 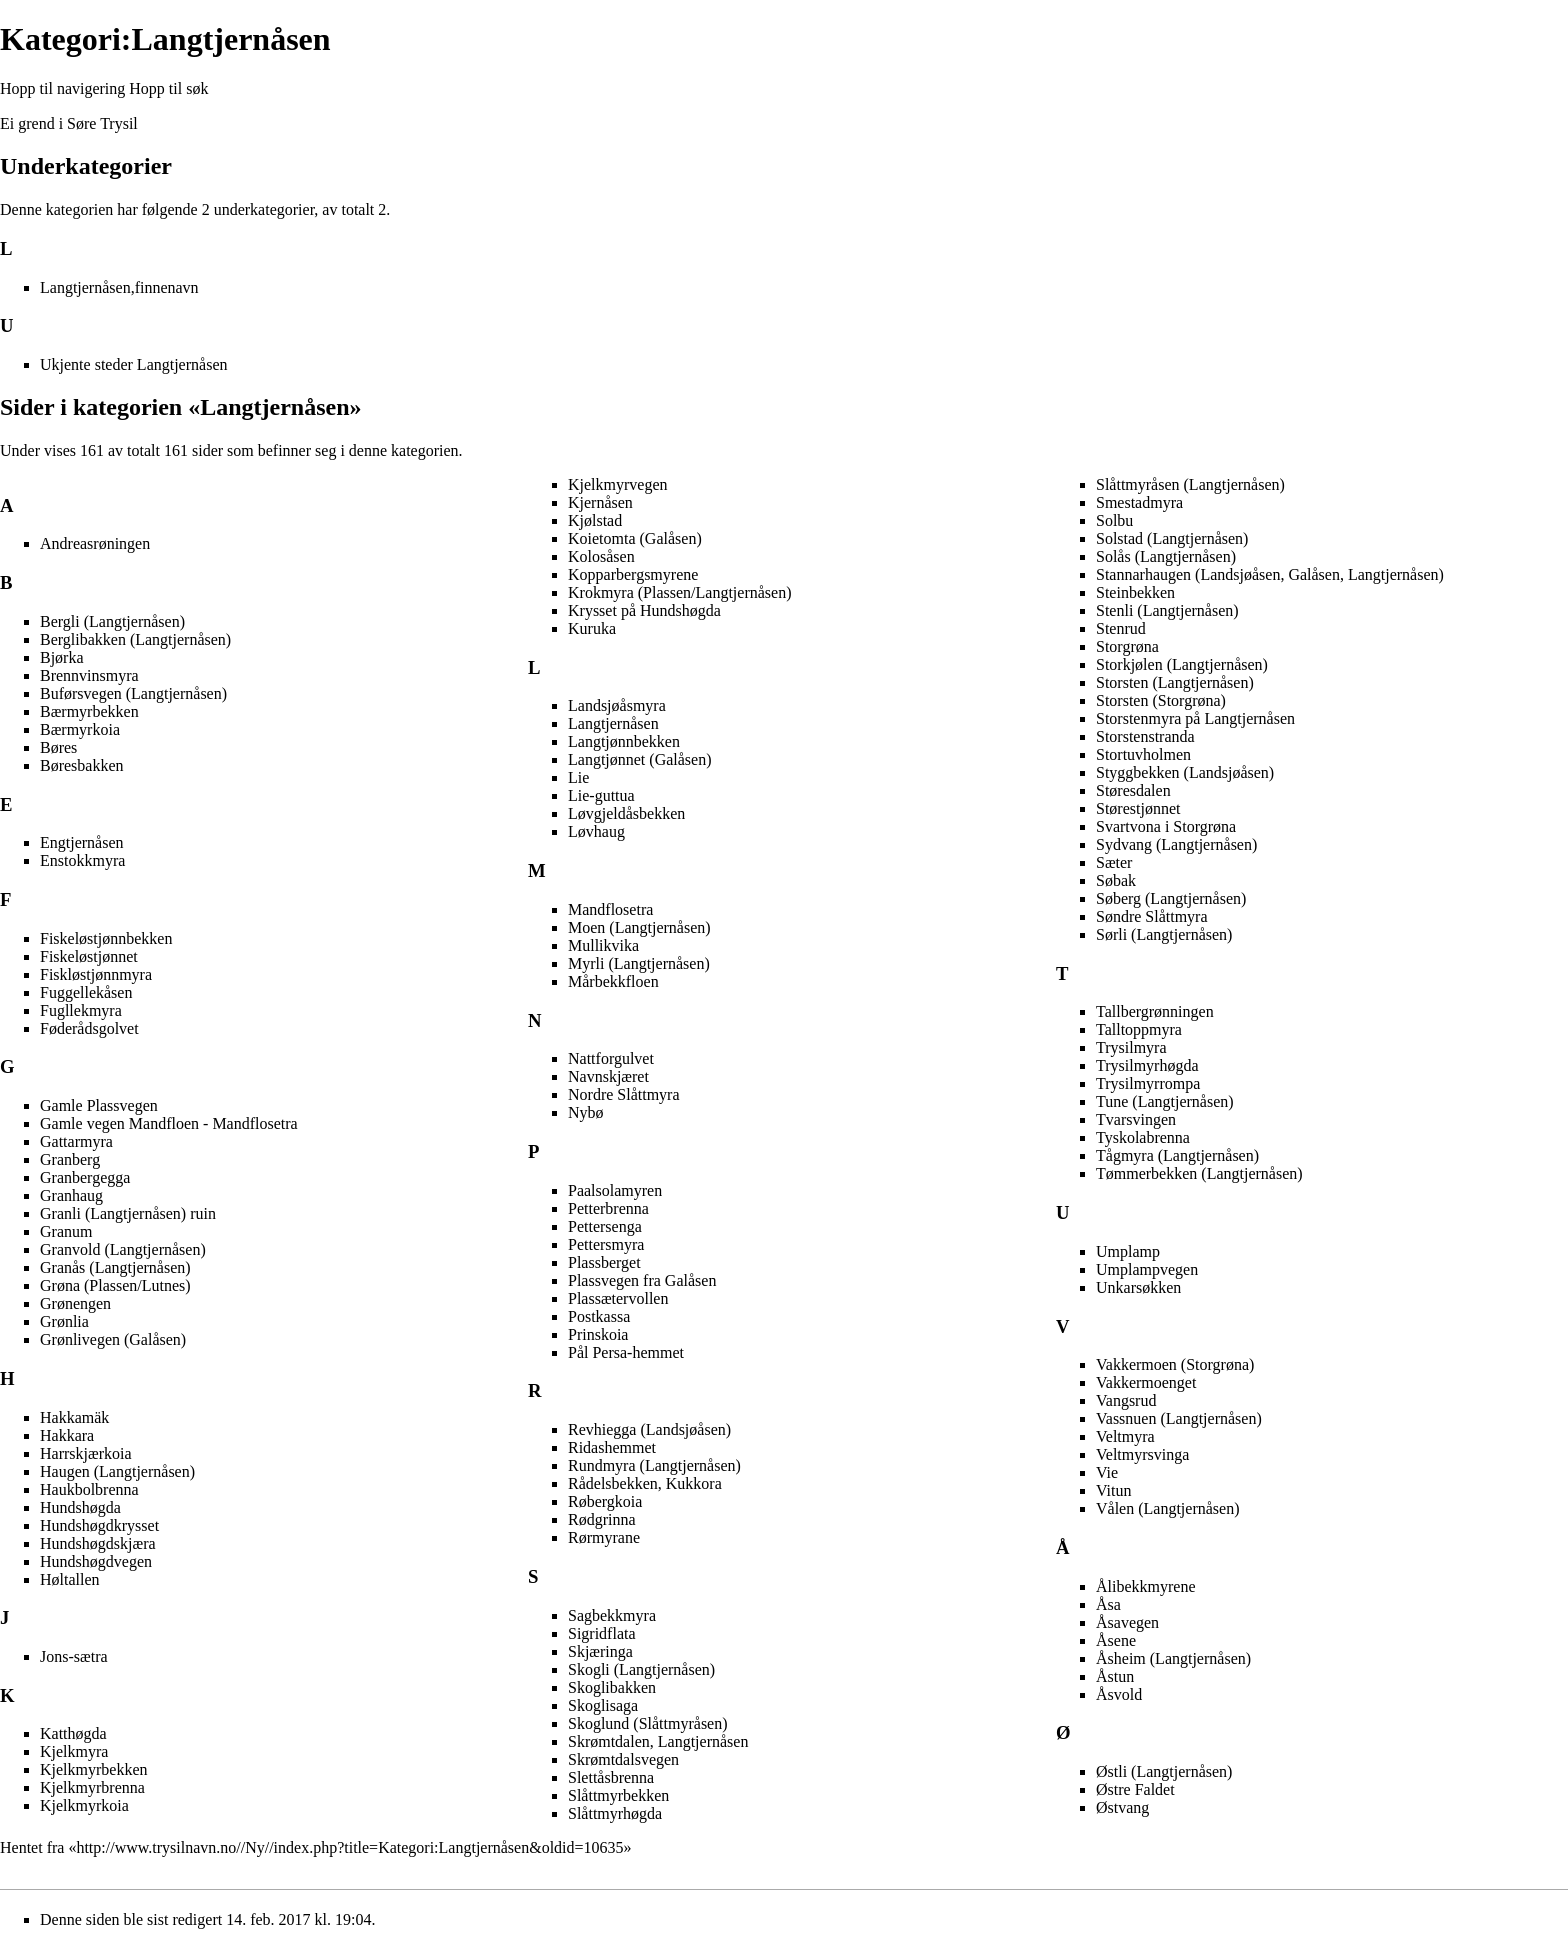 I want to click on Søndre Slåttmyra, so click(x=1152, y=916).